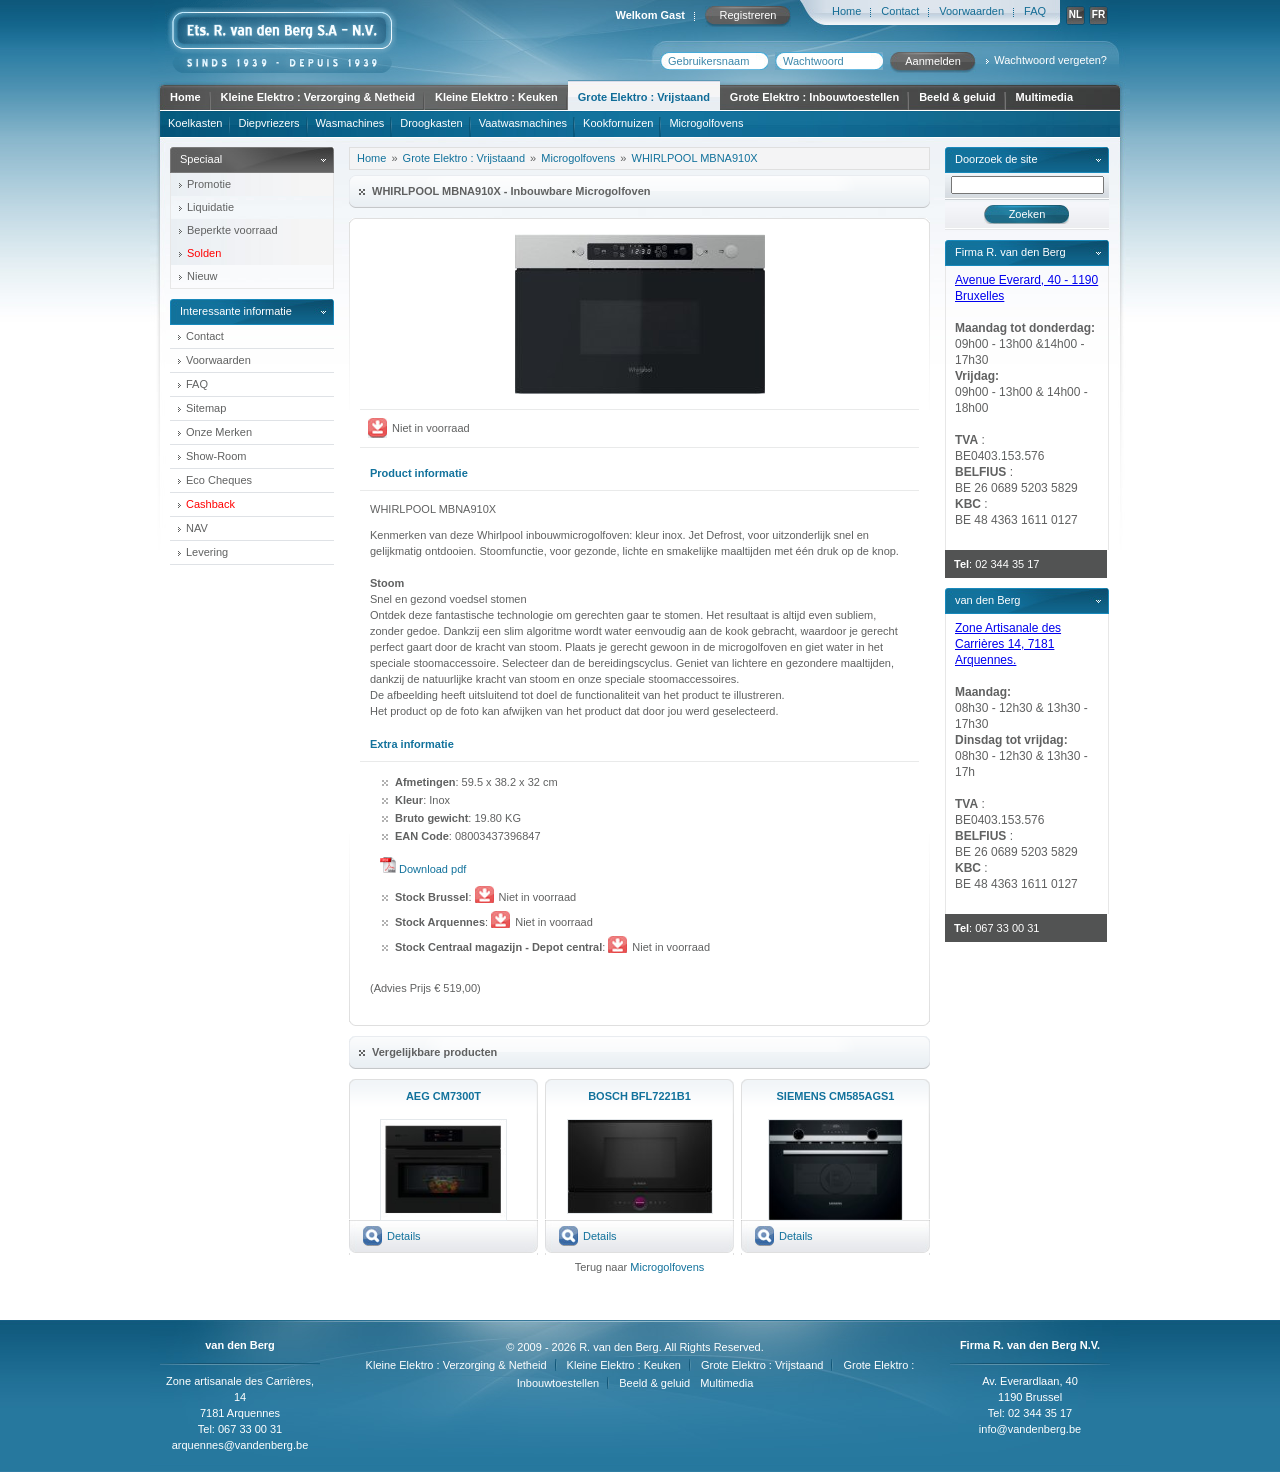  What do you see at coordinates (318, 97) in the screenshot?
I see `Kleine Elektro : Verzorging & Netheid` at bounding box center [318, 97].